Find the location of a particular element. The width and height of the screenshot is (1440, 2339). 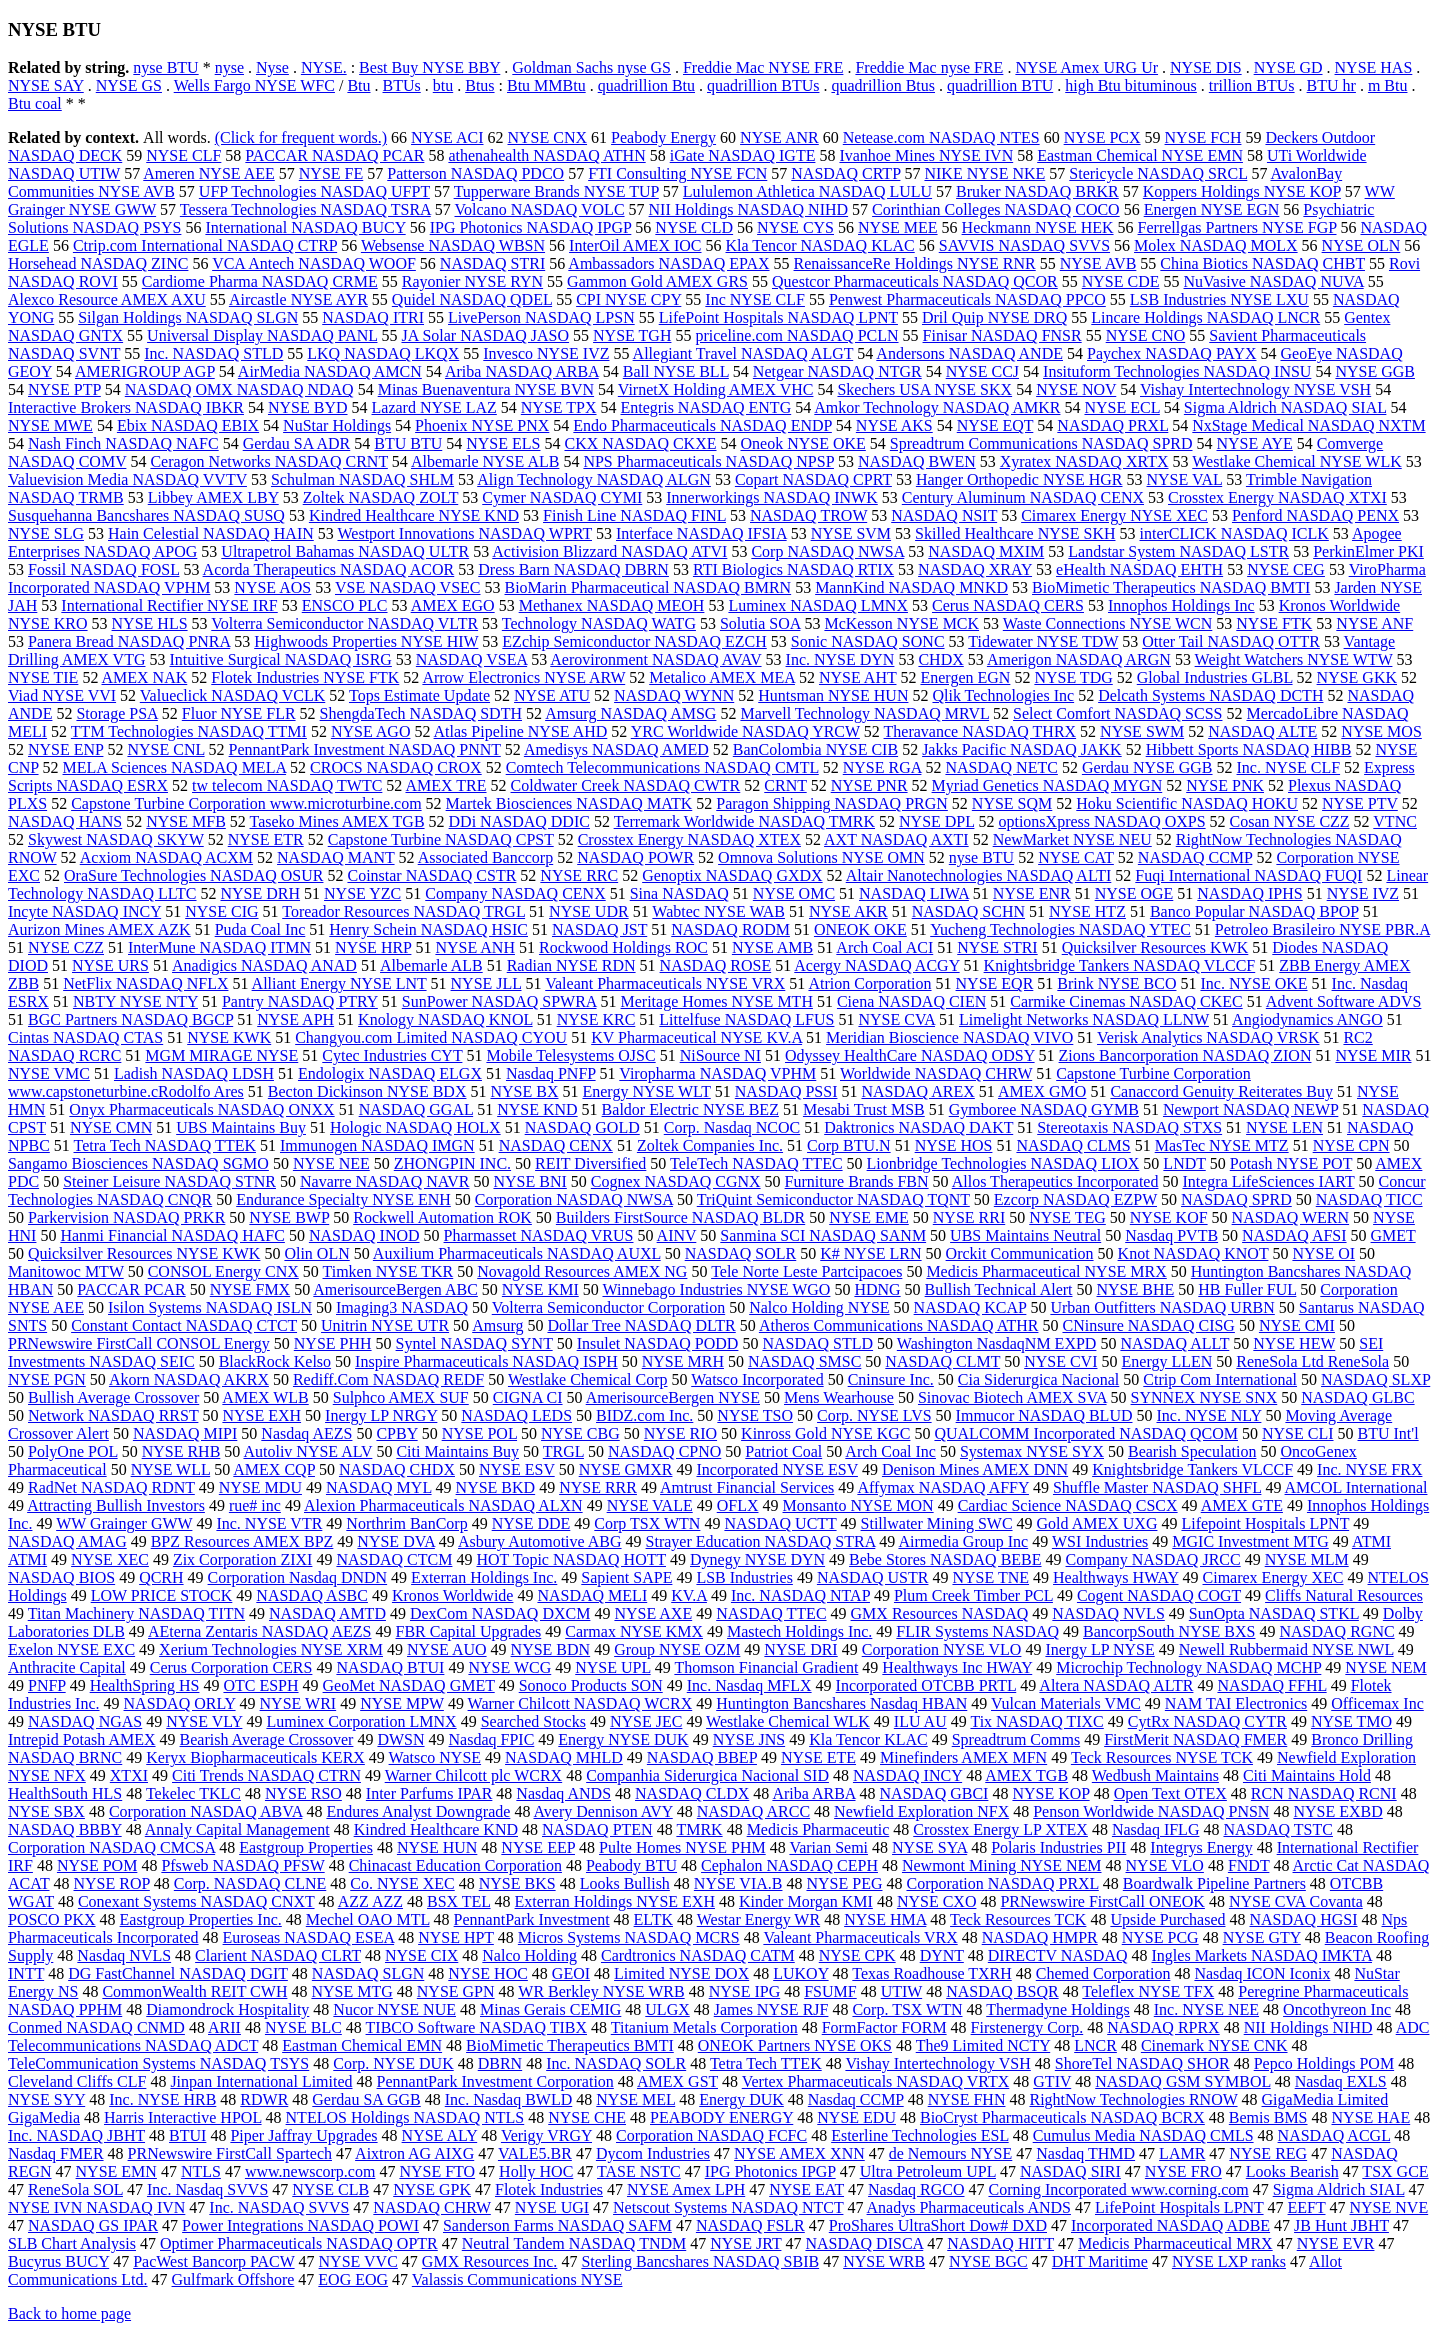

Nasdaq FMER is located at coordinates (56, 2153).